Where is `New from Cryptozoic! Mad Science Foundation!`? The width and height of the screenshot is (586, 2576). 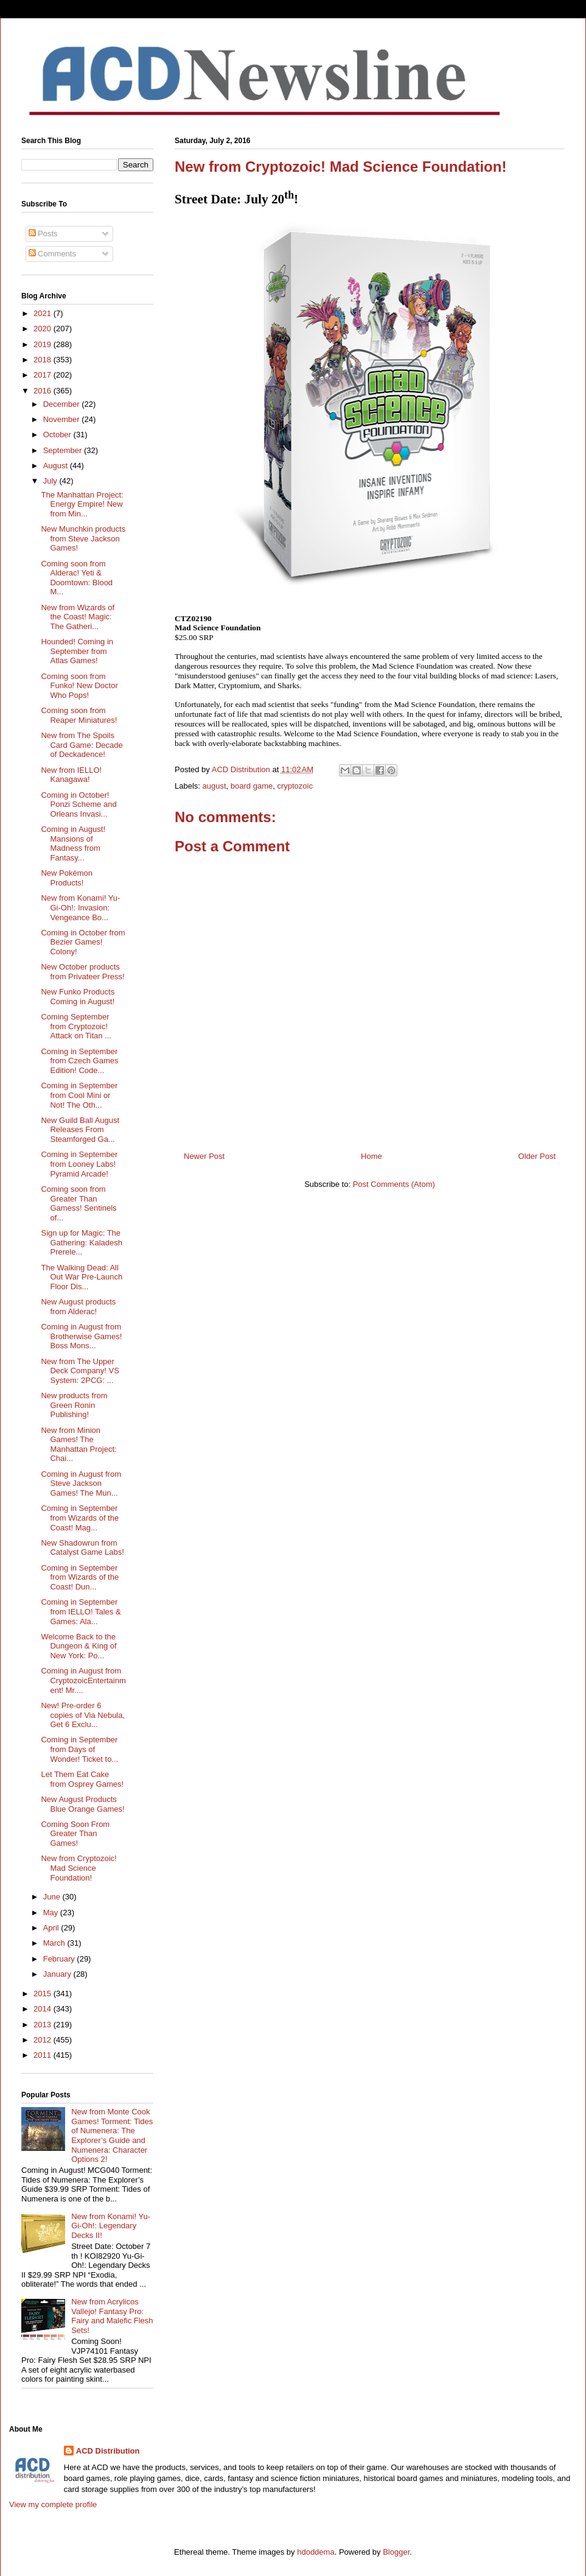 New from Cryptozoic! Mad Science Foundation! is located at coordinates (78, 1868).